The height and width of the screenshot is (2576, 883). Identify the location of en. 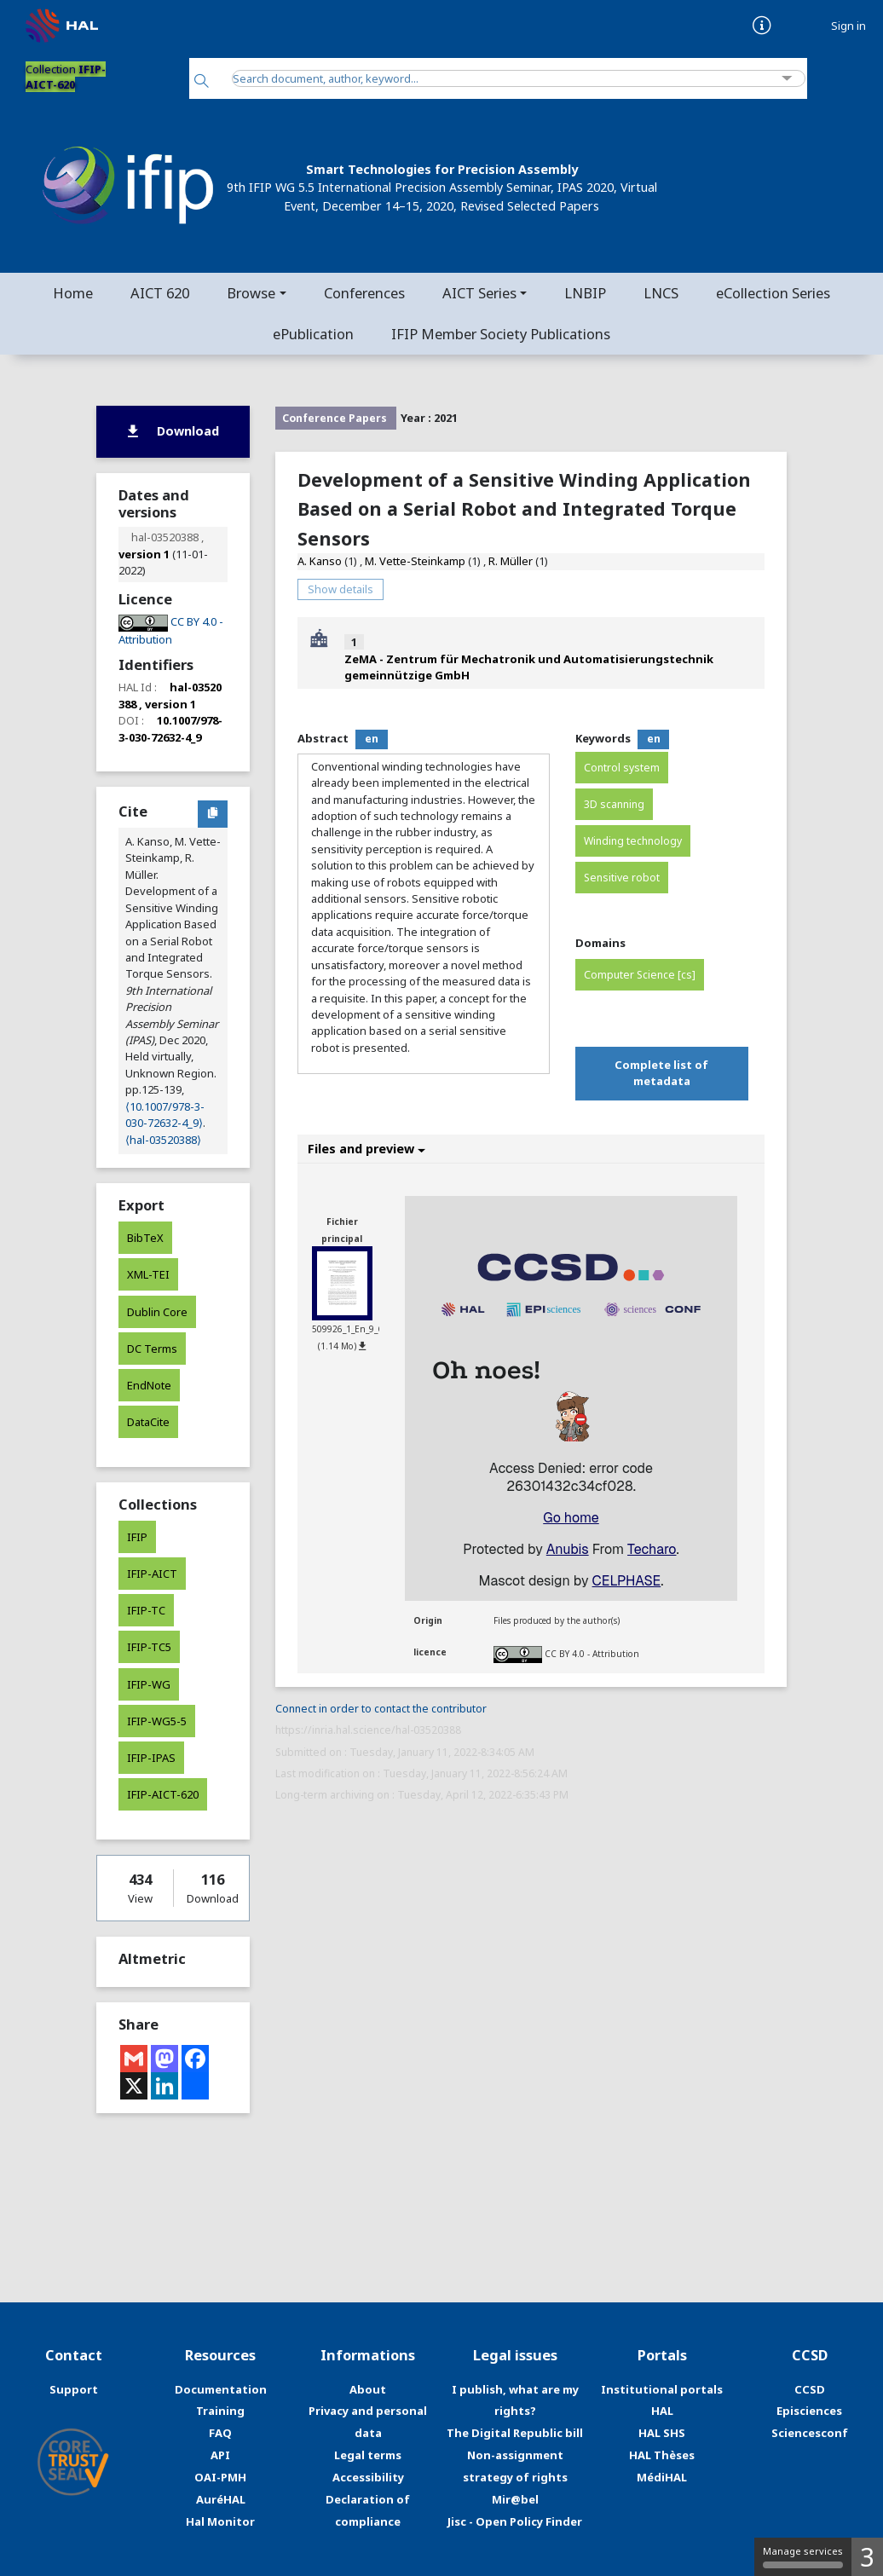
(371, 738).